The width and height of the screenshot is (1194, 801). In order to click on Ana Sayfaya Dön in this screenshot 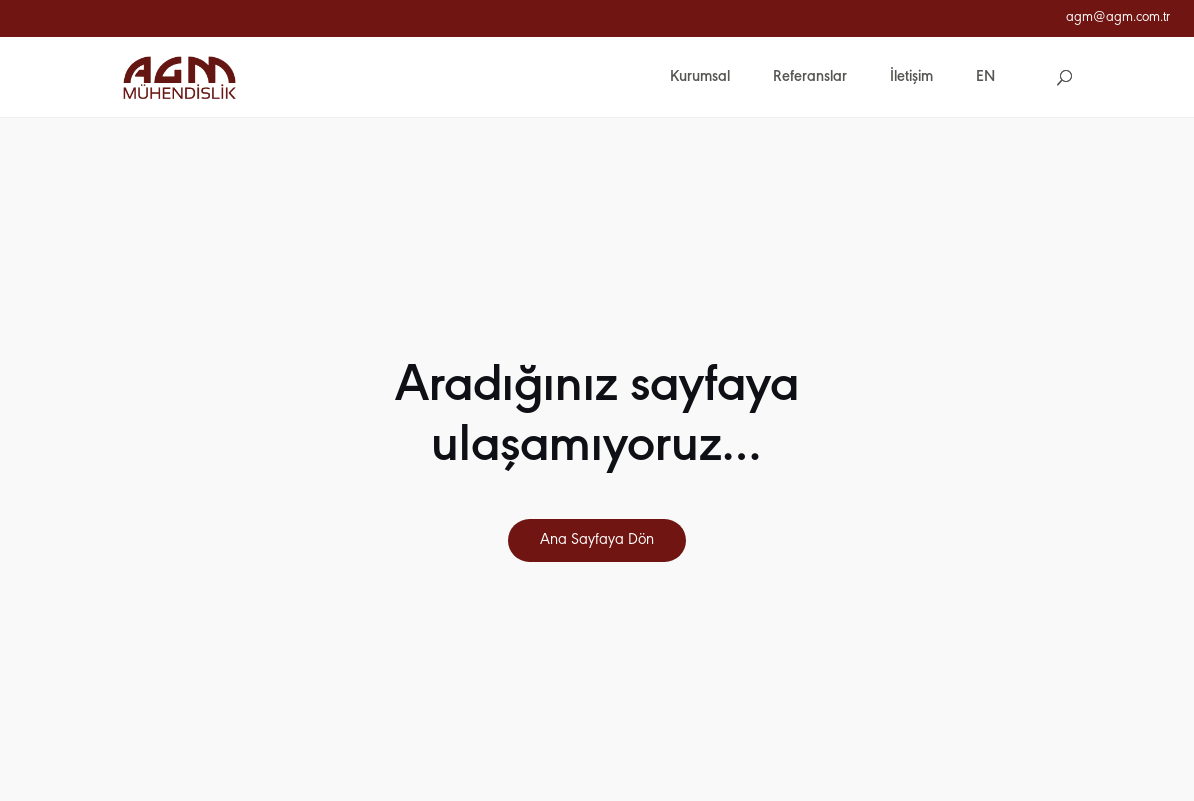, I will do `click(597, 540)`.